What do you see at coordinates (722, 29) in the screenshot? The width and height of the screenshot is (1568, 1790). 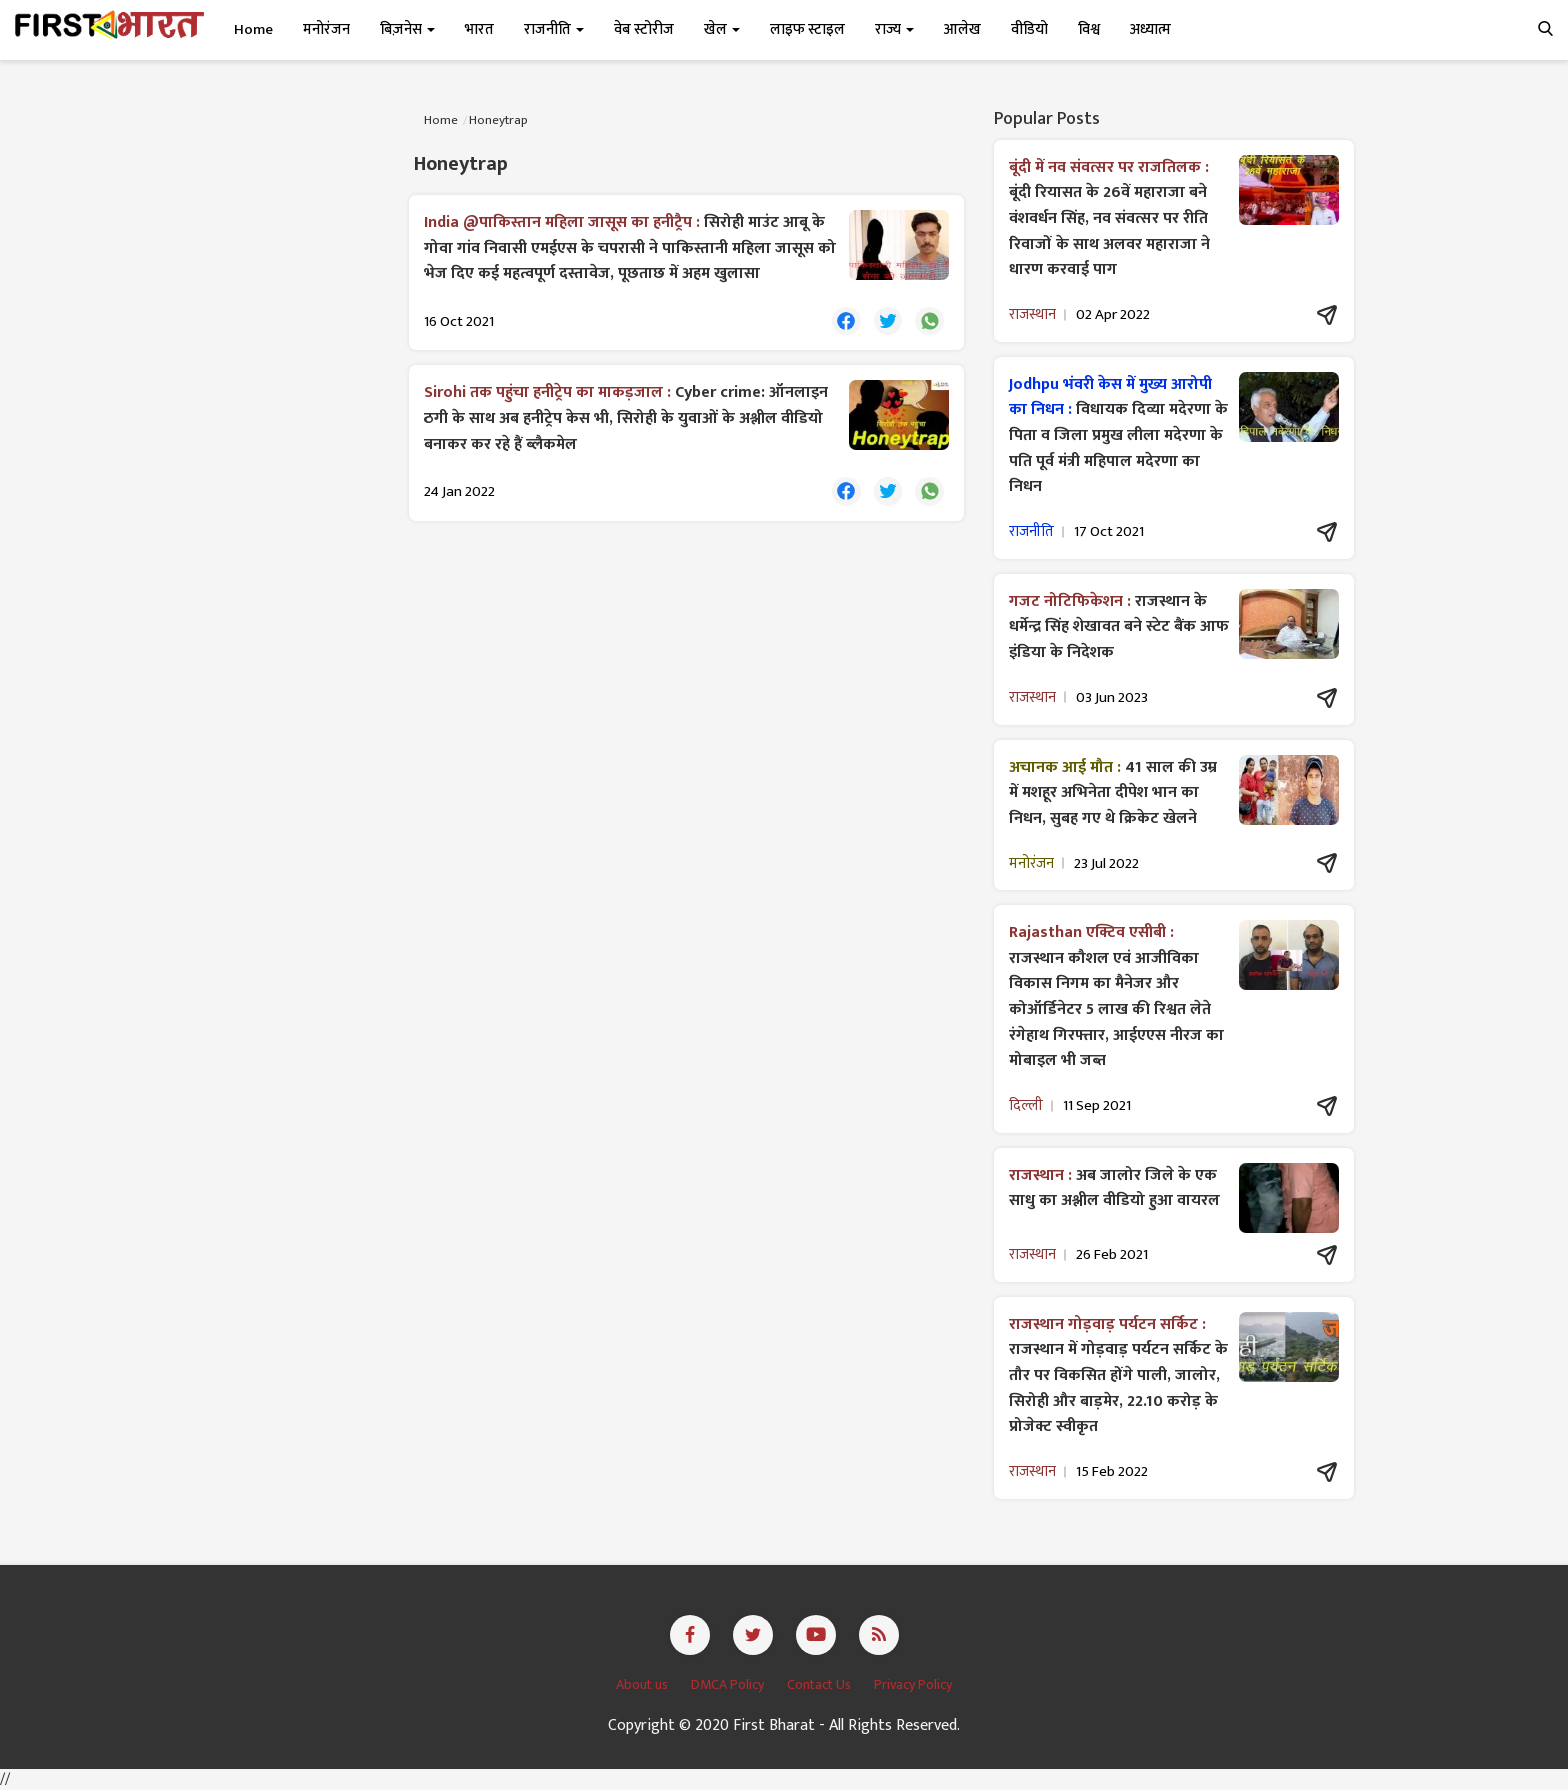 I see `खेल [button]` at bounding box center [722, 29].